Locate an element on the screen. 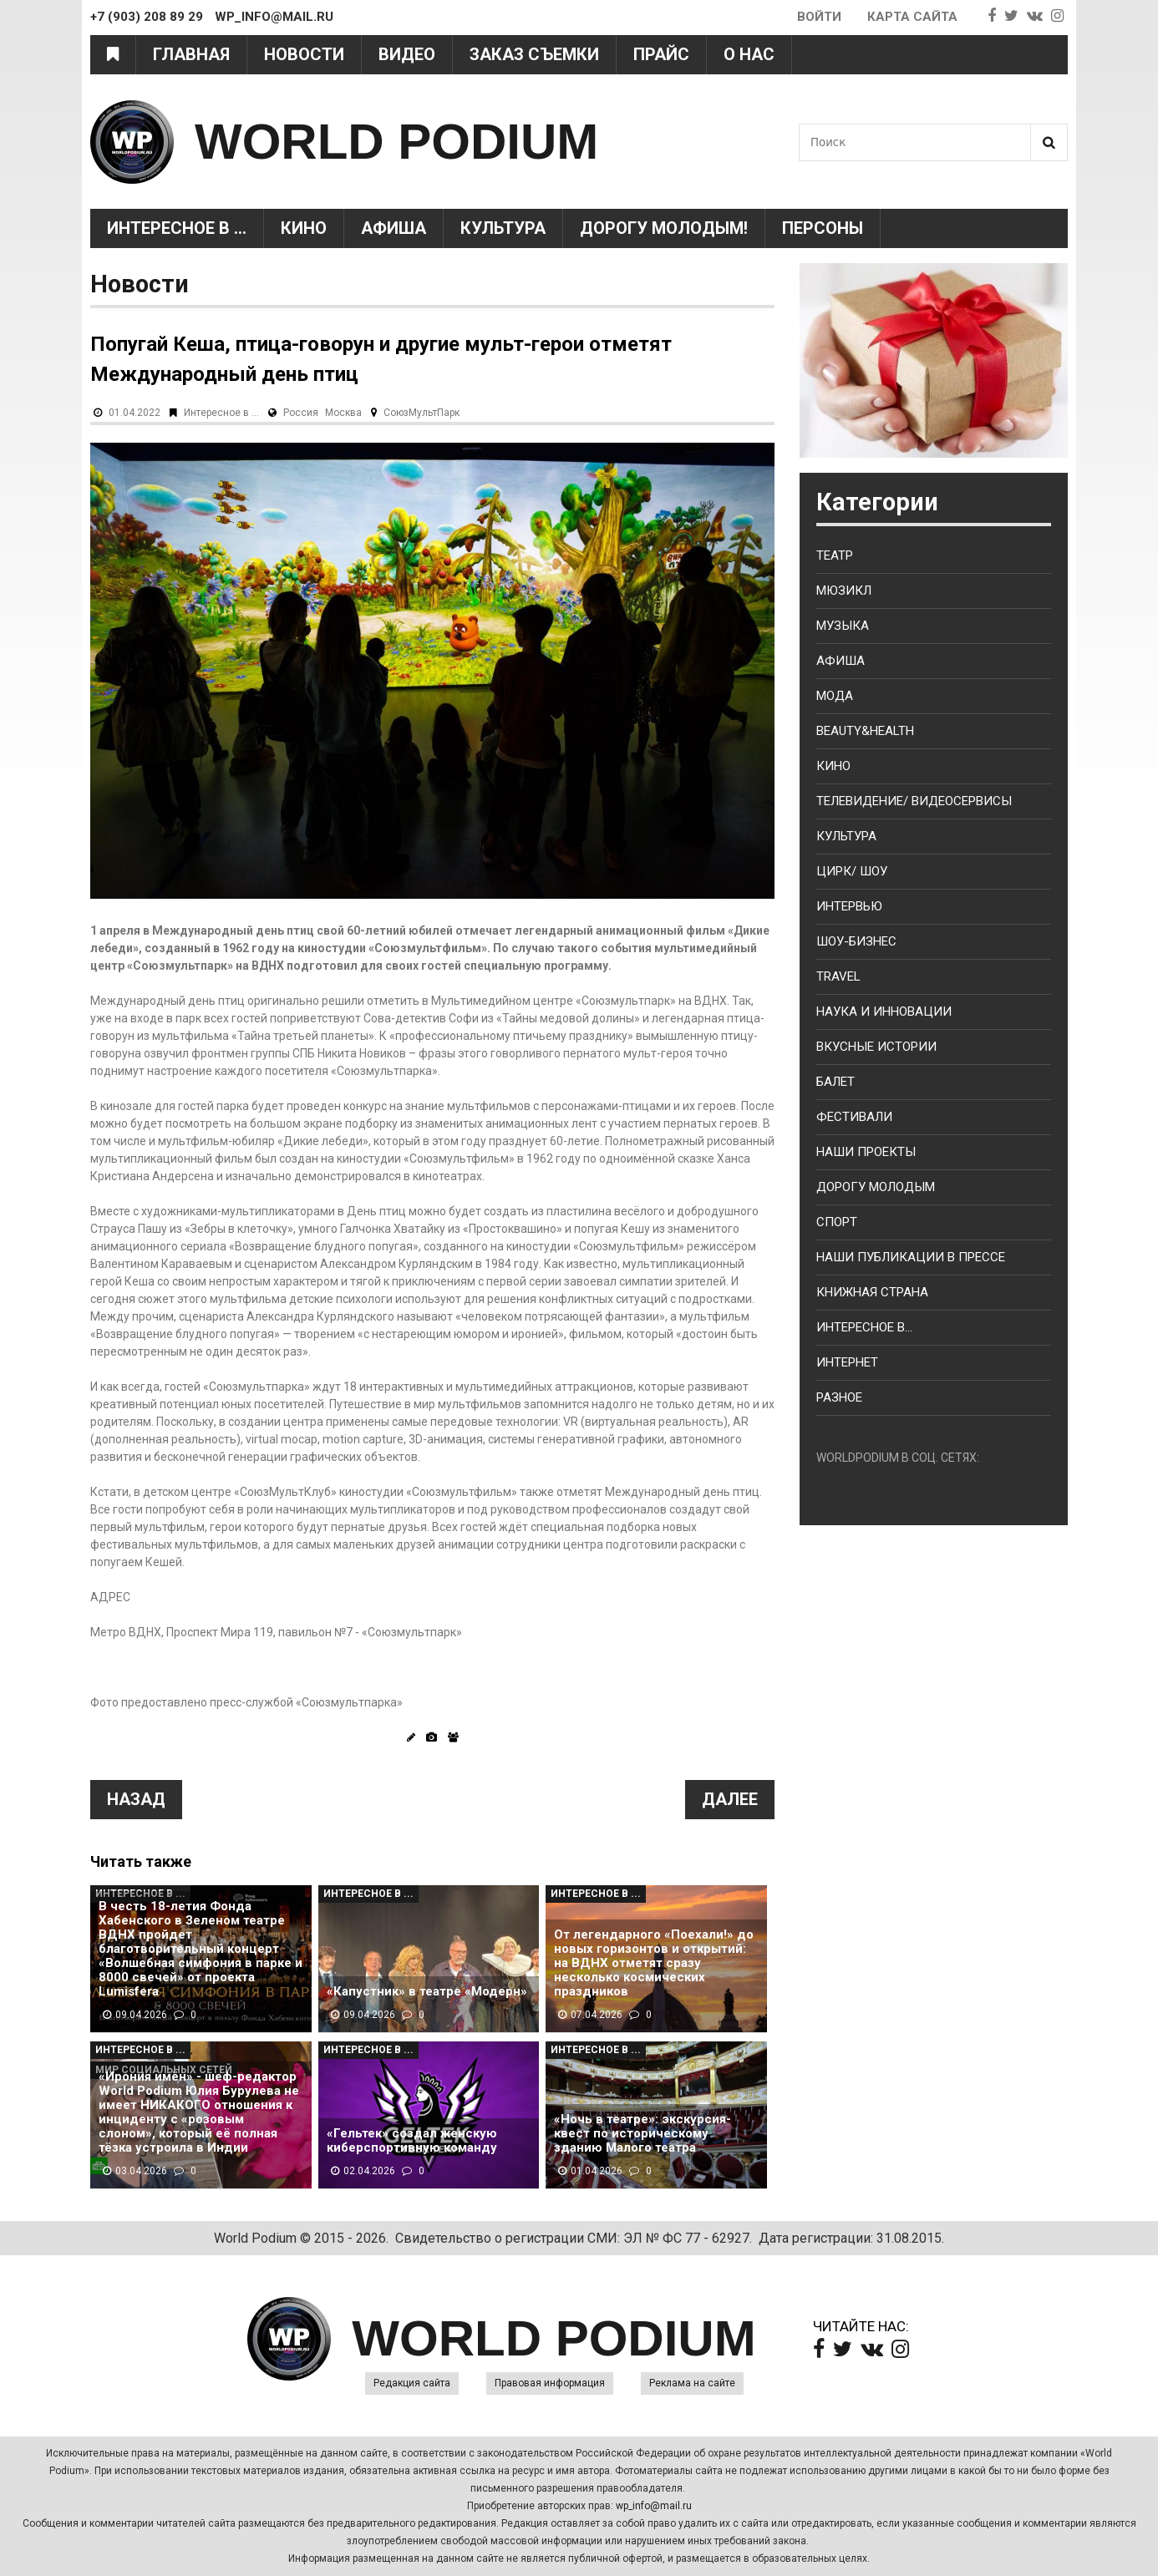 The image size is (1158, 2576). Новости is located at coordinates (304, 54).